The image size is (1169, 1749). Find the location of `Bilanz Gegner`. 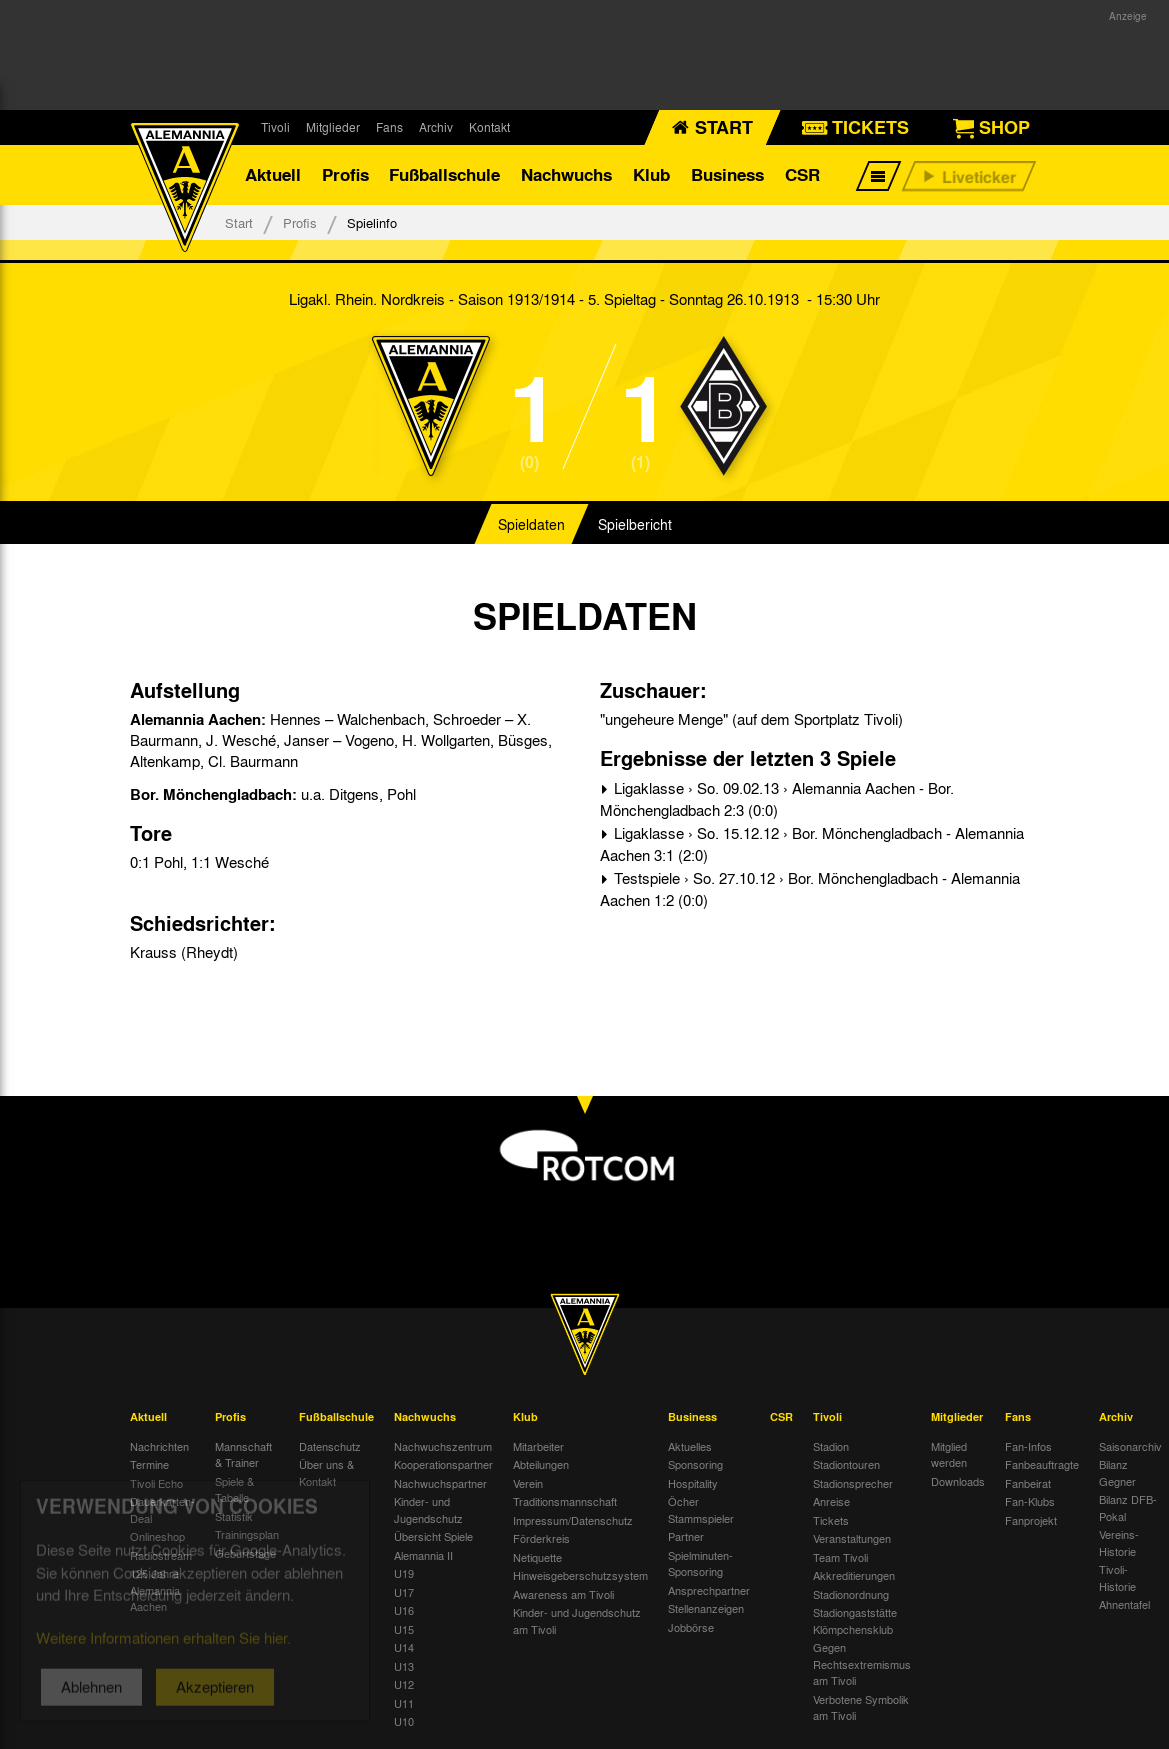

Bilanz Gegner is located at coordinates (1117, 1472).